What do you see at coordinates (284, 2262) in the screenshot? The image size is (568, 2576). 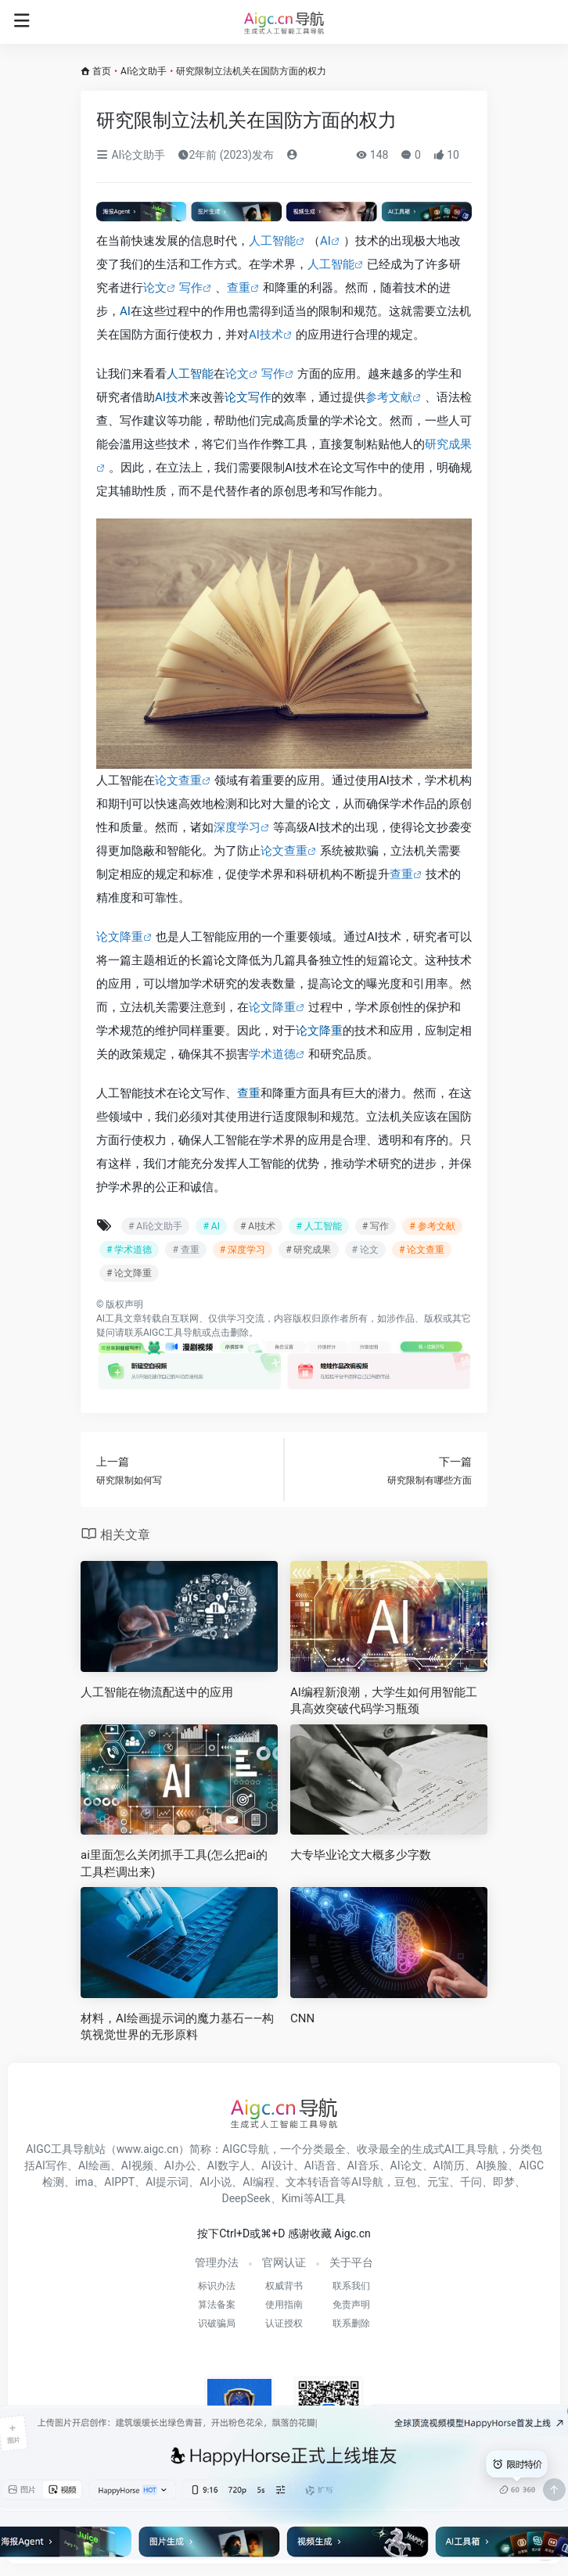 I see `官网认证` at bounding box center [284, 2262].